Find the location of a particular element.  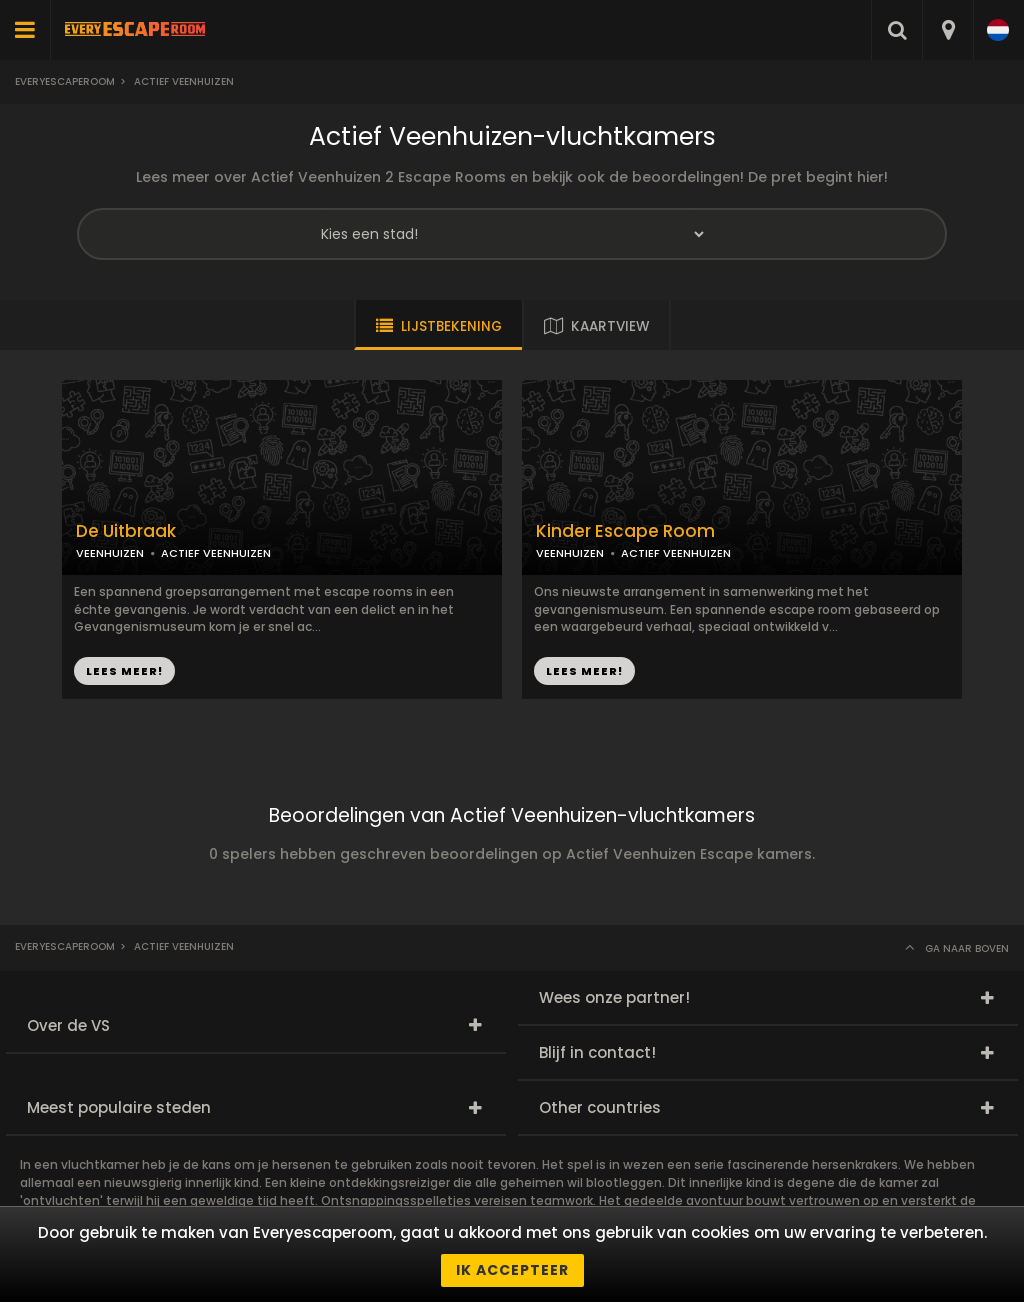

VEENHUIZEN is located at coordinates (110, 553).